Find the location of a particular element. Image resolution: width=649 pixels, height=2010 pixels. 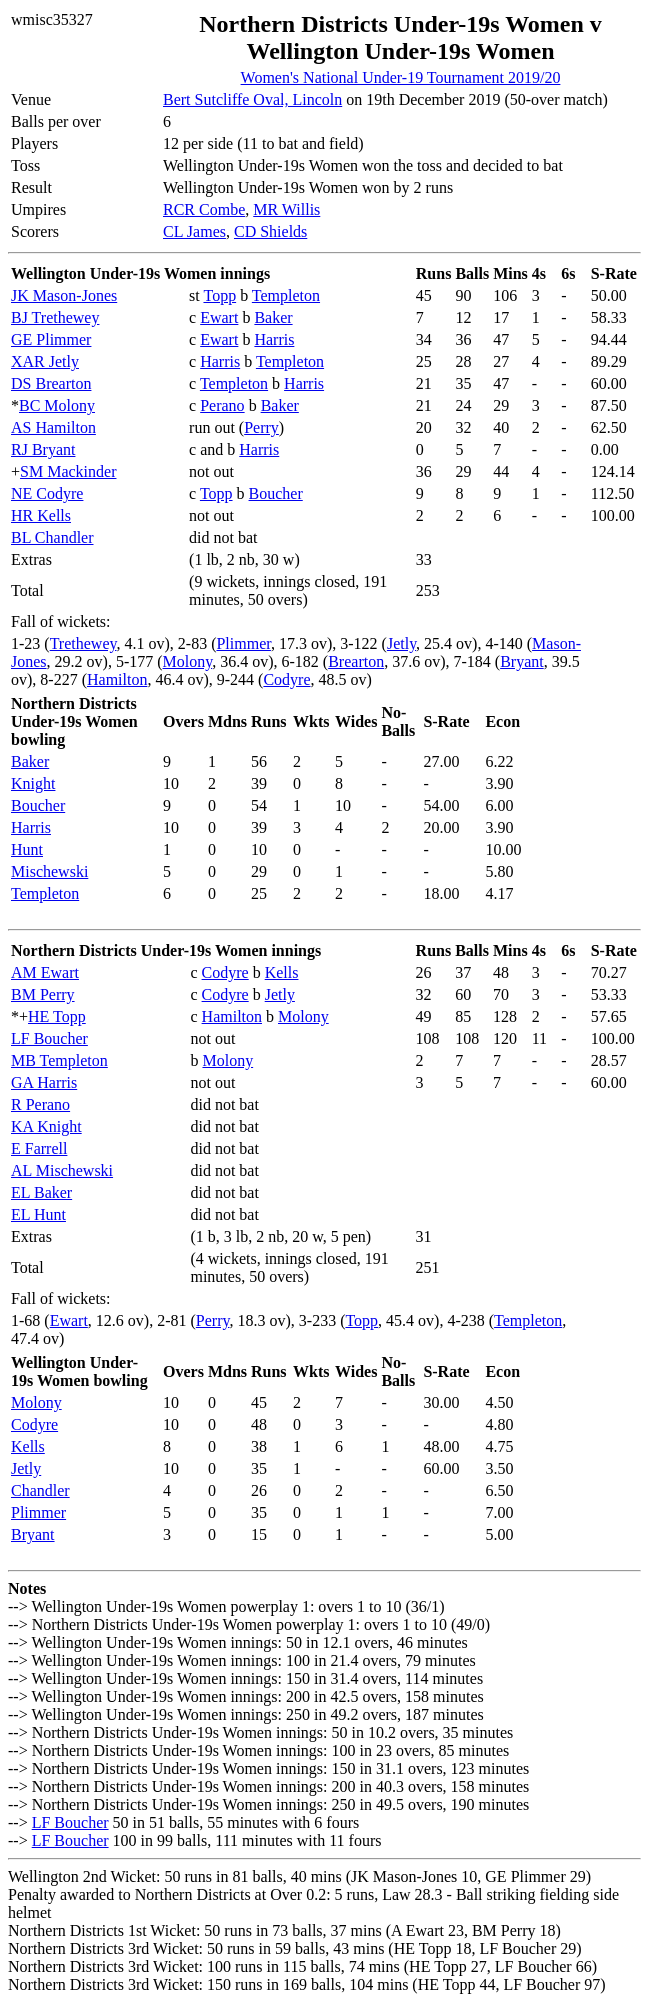

Mischewski is located at coordinates (49, 871).